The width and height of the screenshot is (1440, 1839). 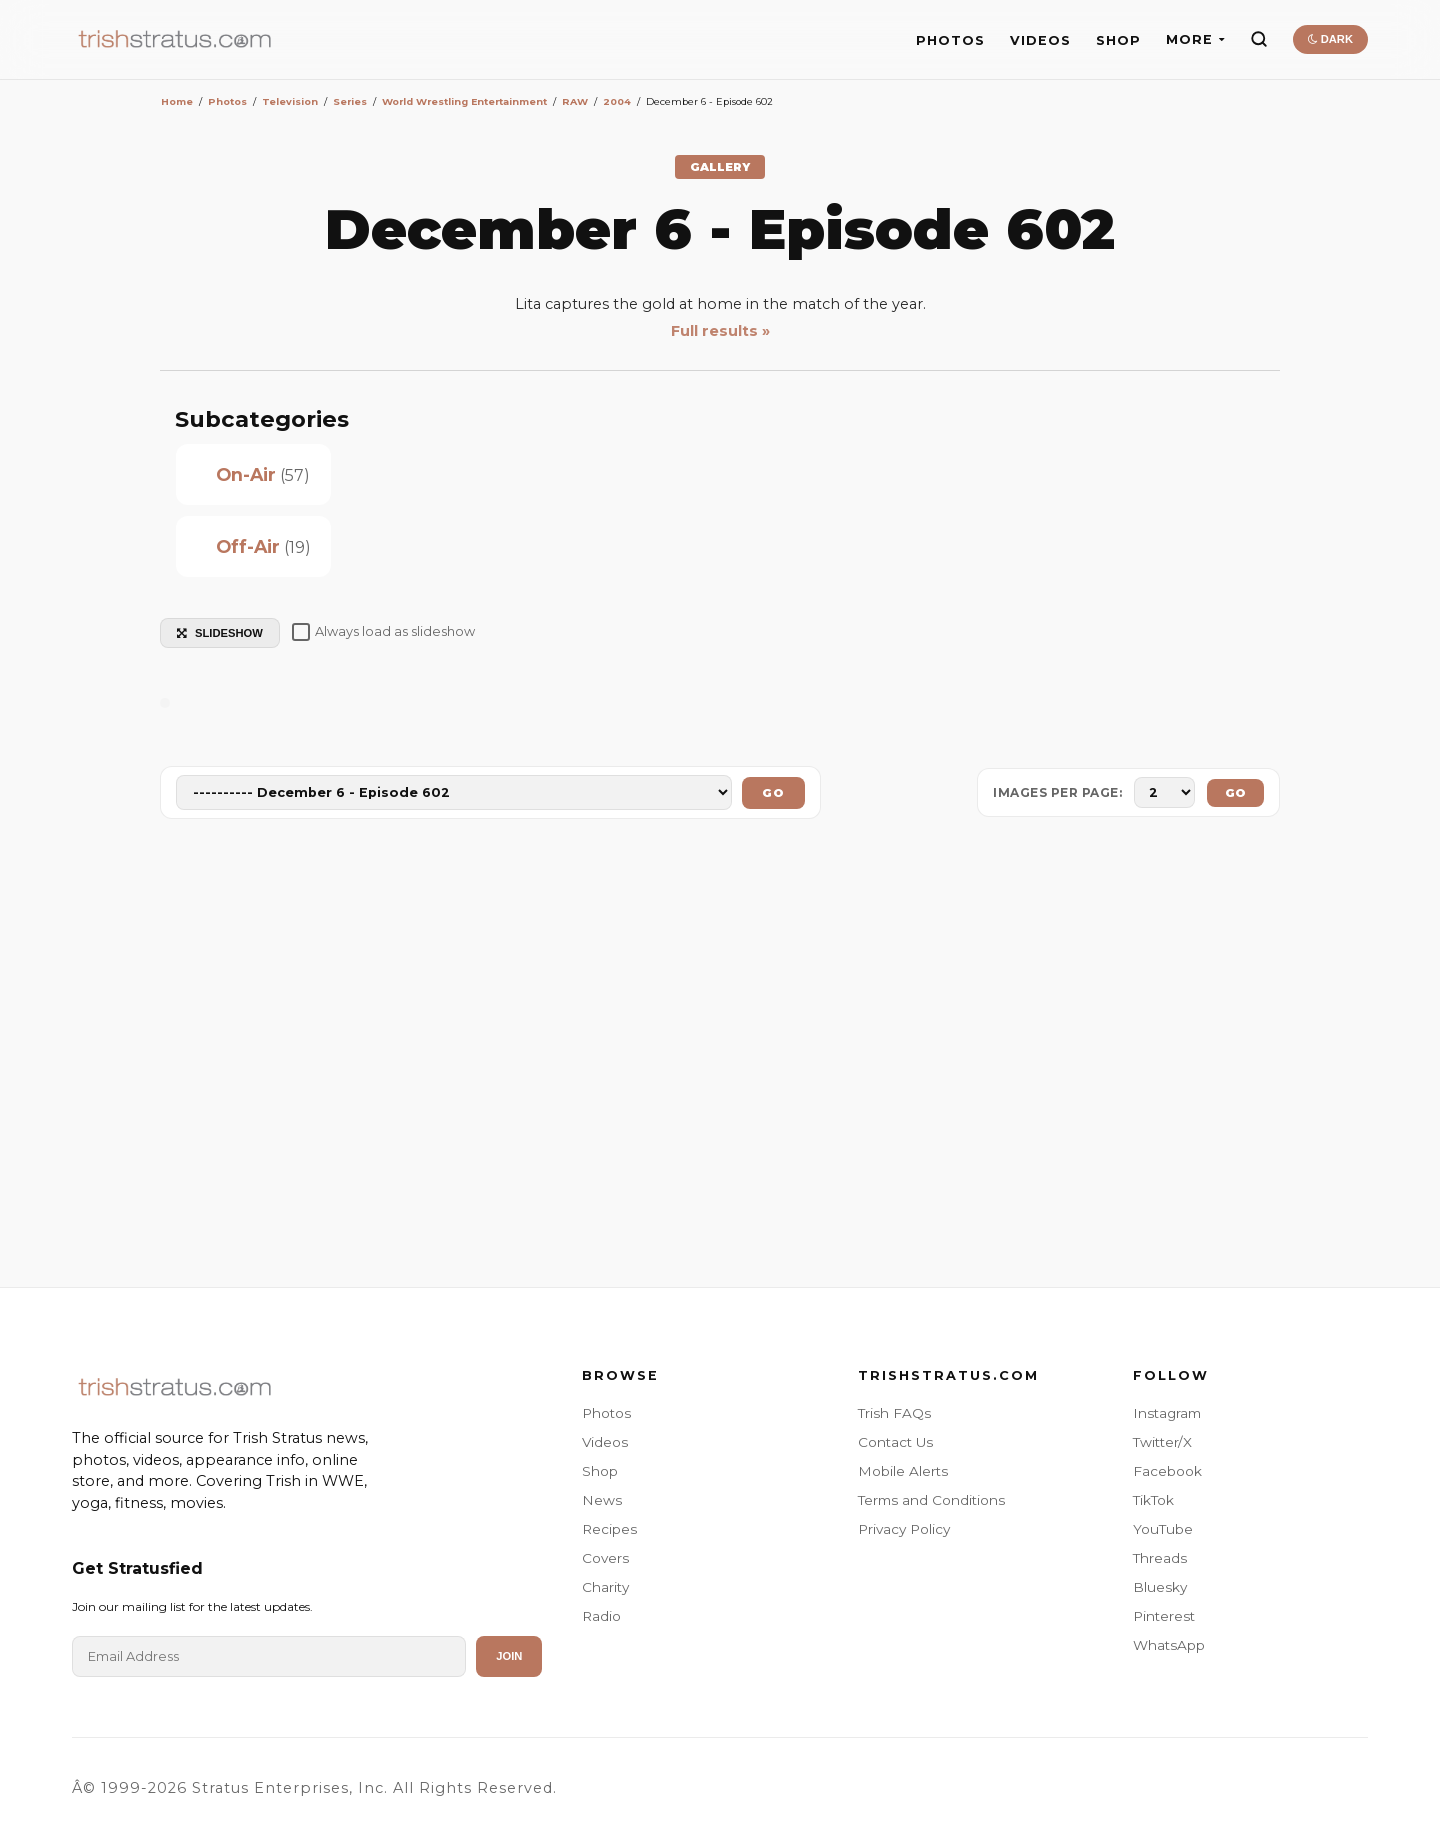 I want to click on Facebook, so click(x=1167, y=1471).